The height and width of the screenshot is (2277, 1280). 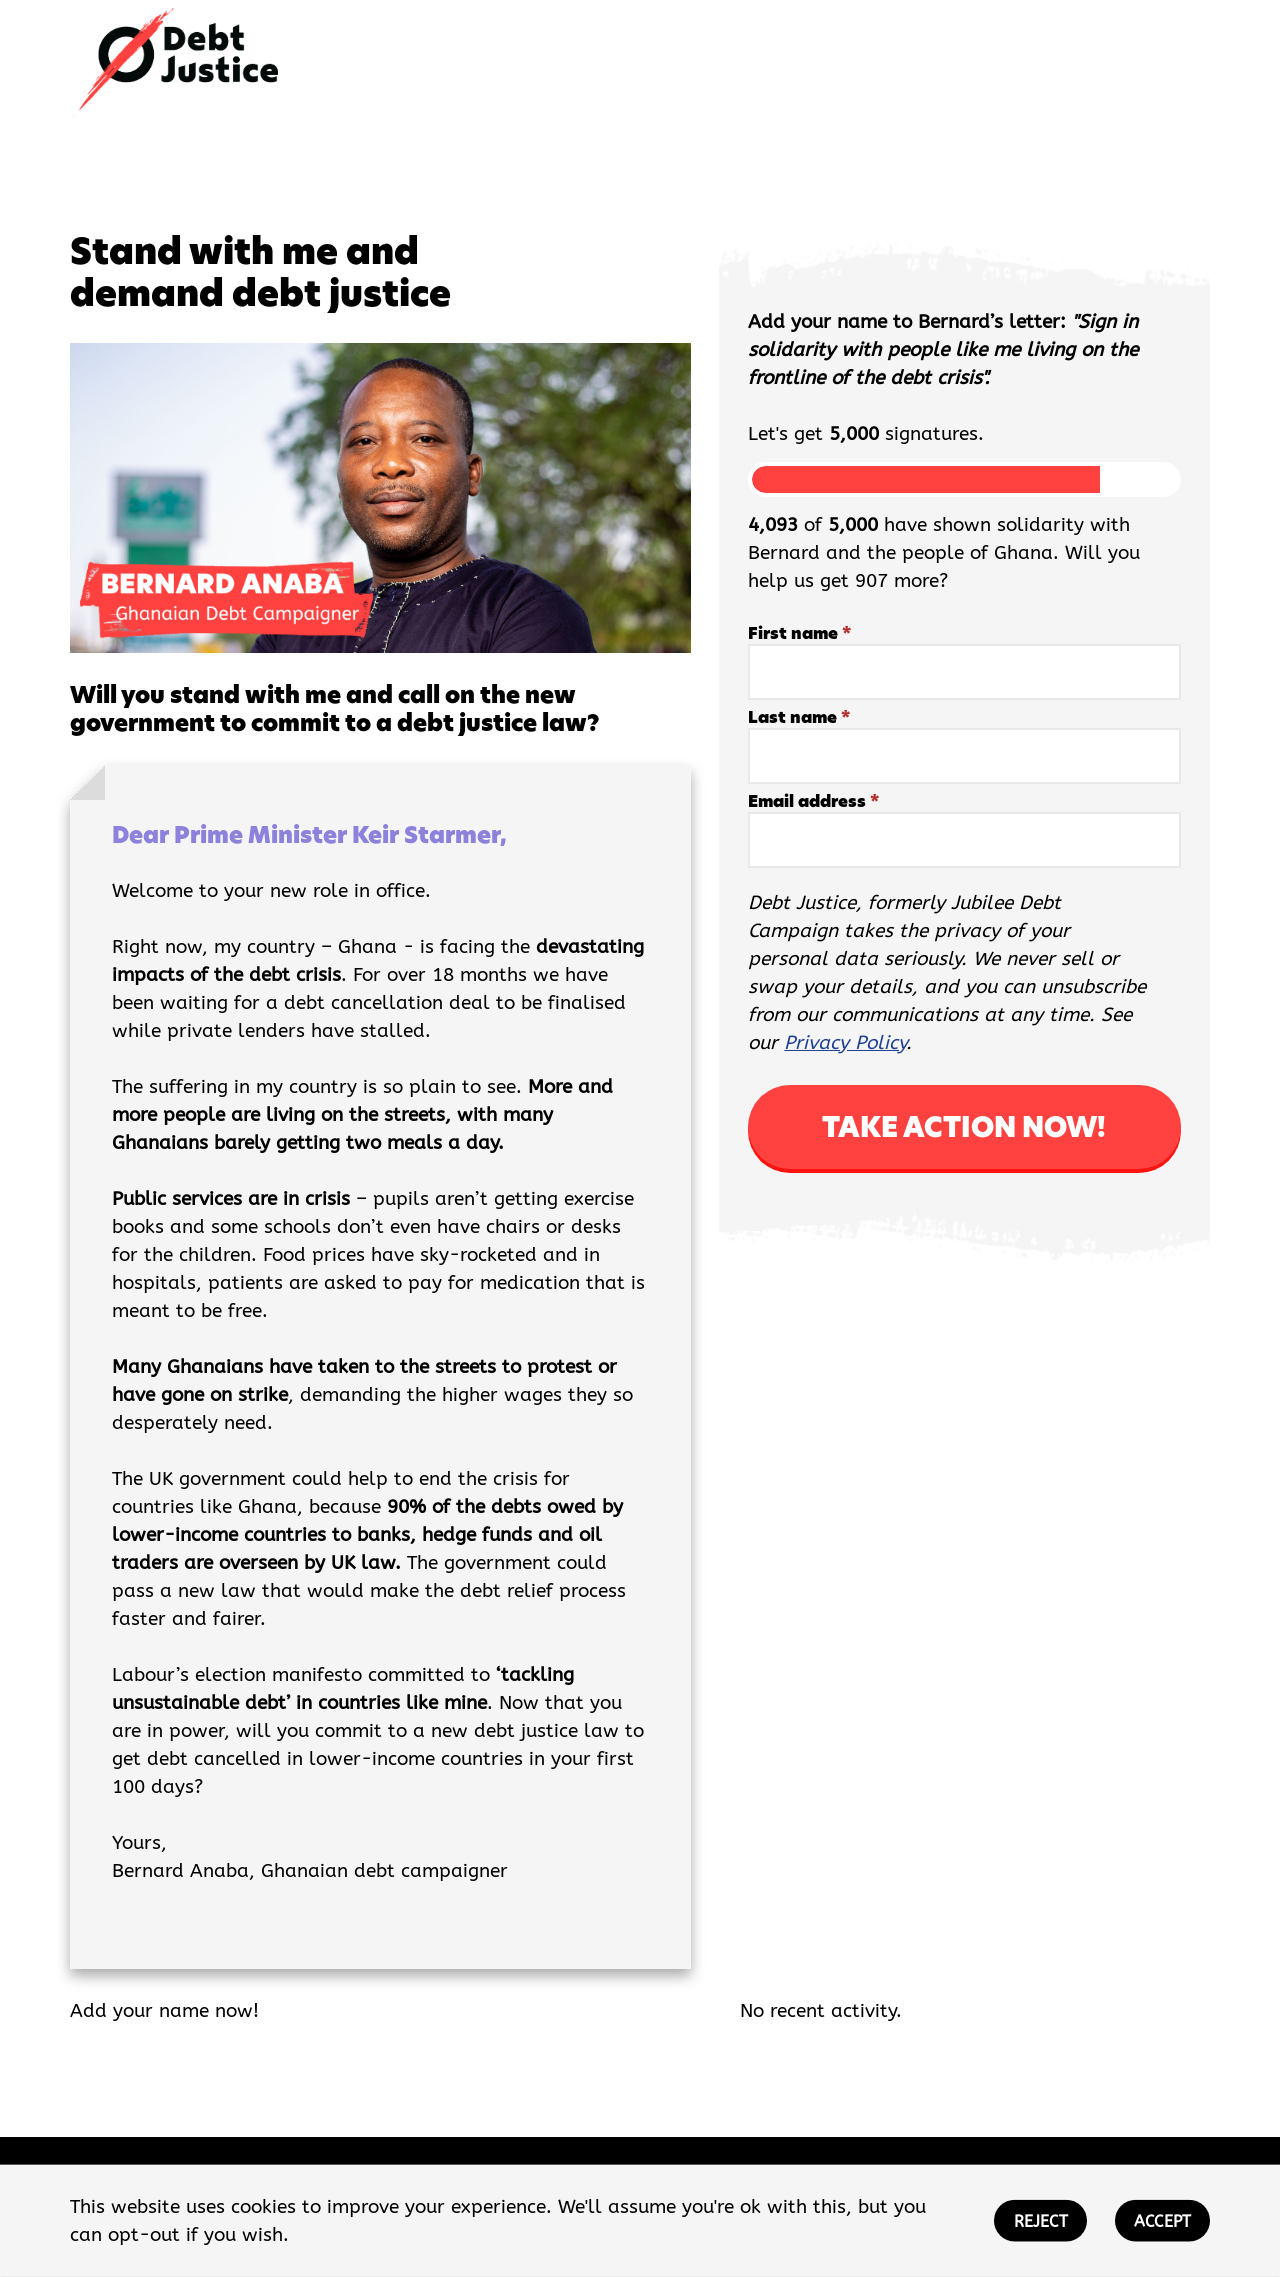 What do you see at coordinates (1041, 2221) in the screenshot?
I see `REJECT` at bounding box center [1041, 2221].